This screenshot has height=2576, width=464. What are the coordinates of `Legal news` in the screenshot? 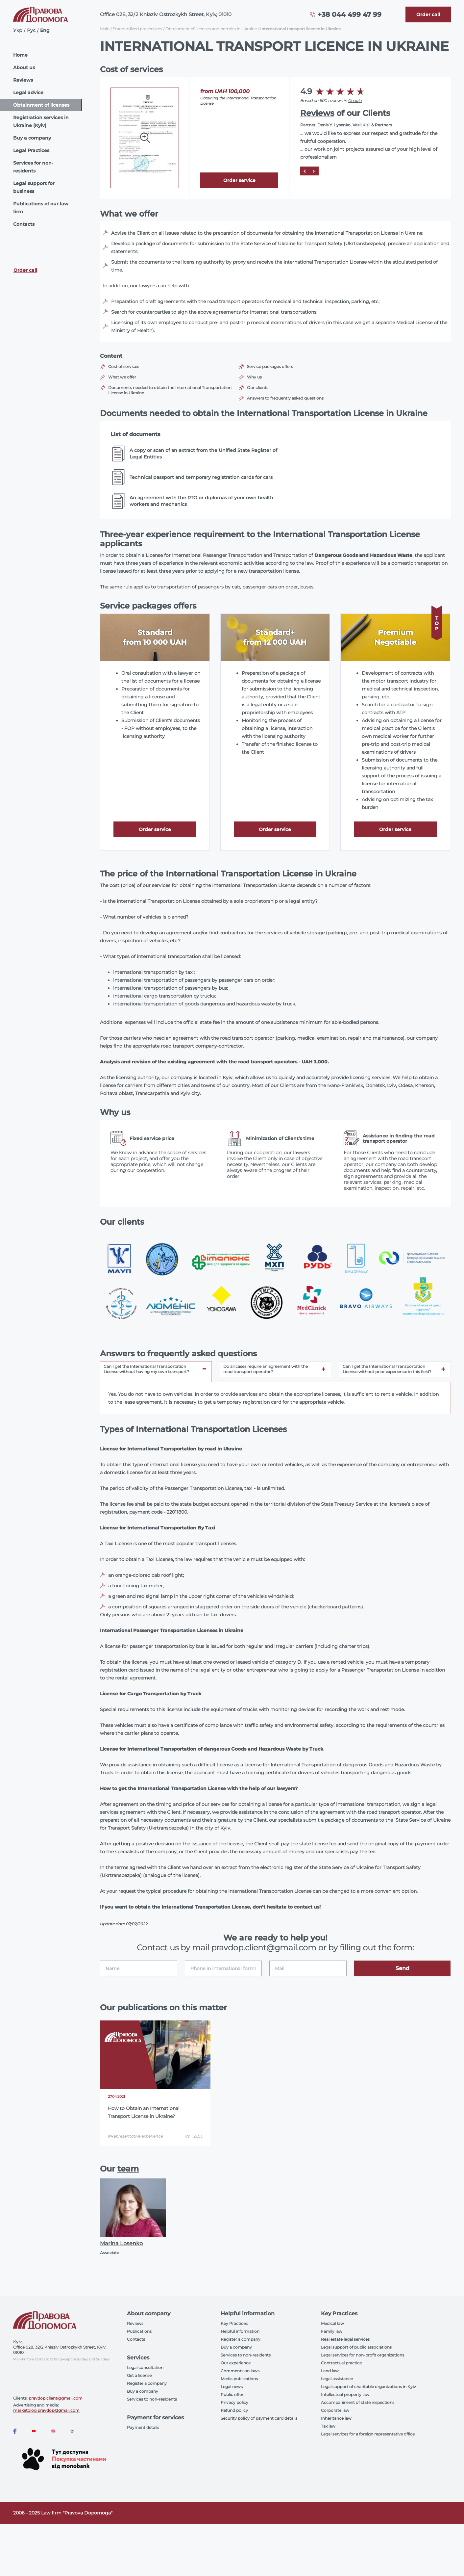 It's located at (232, 2386).